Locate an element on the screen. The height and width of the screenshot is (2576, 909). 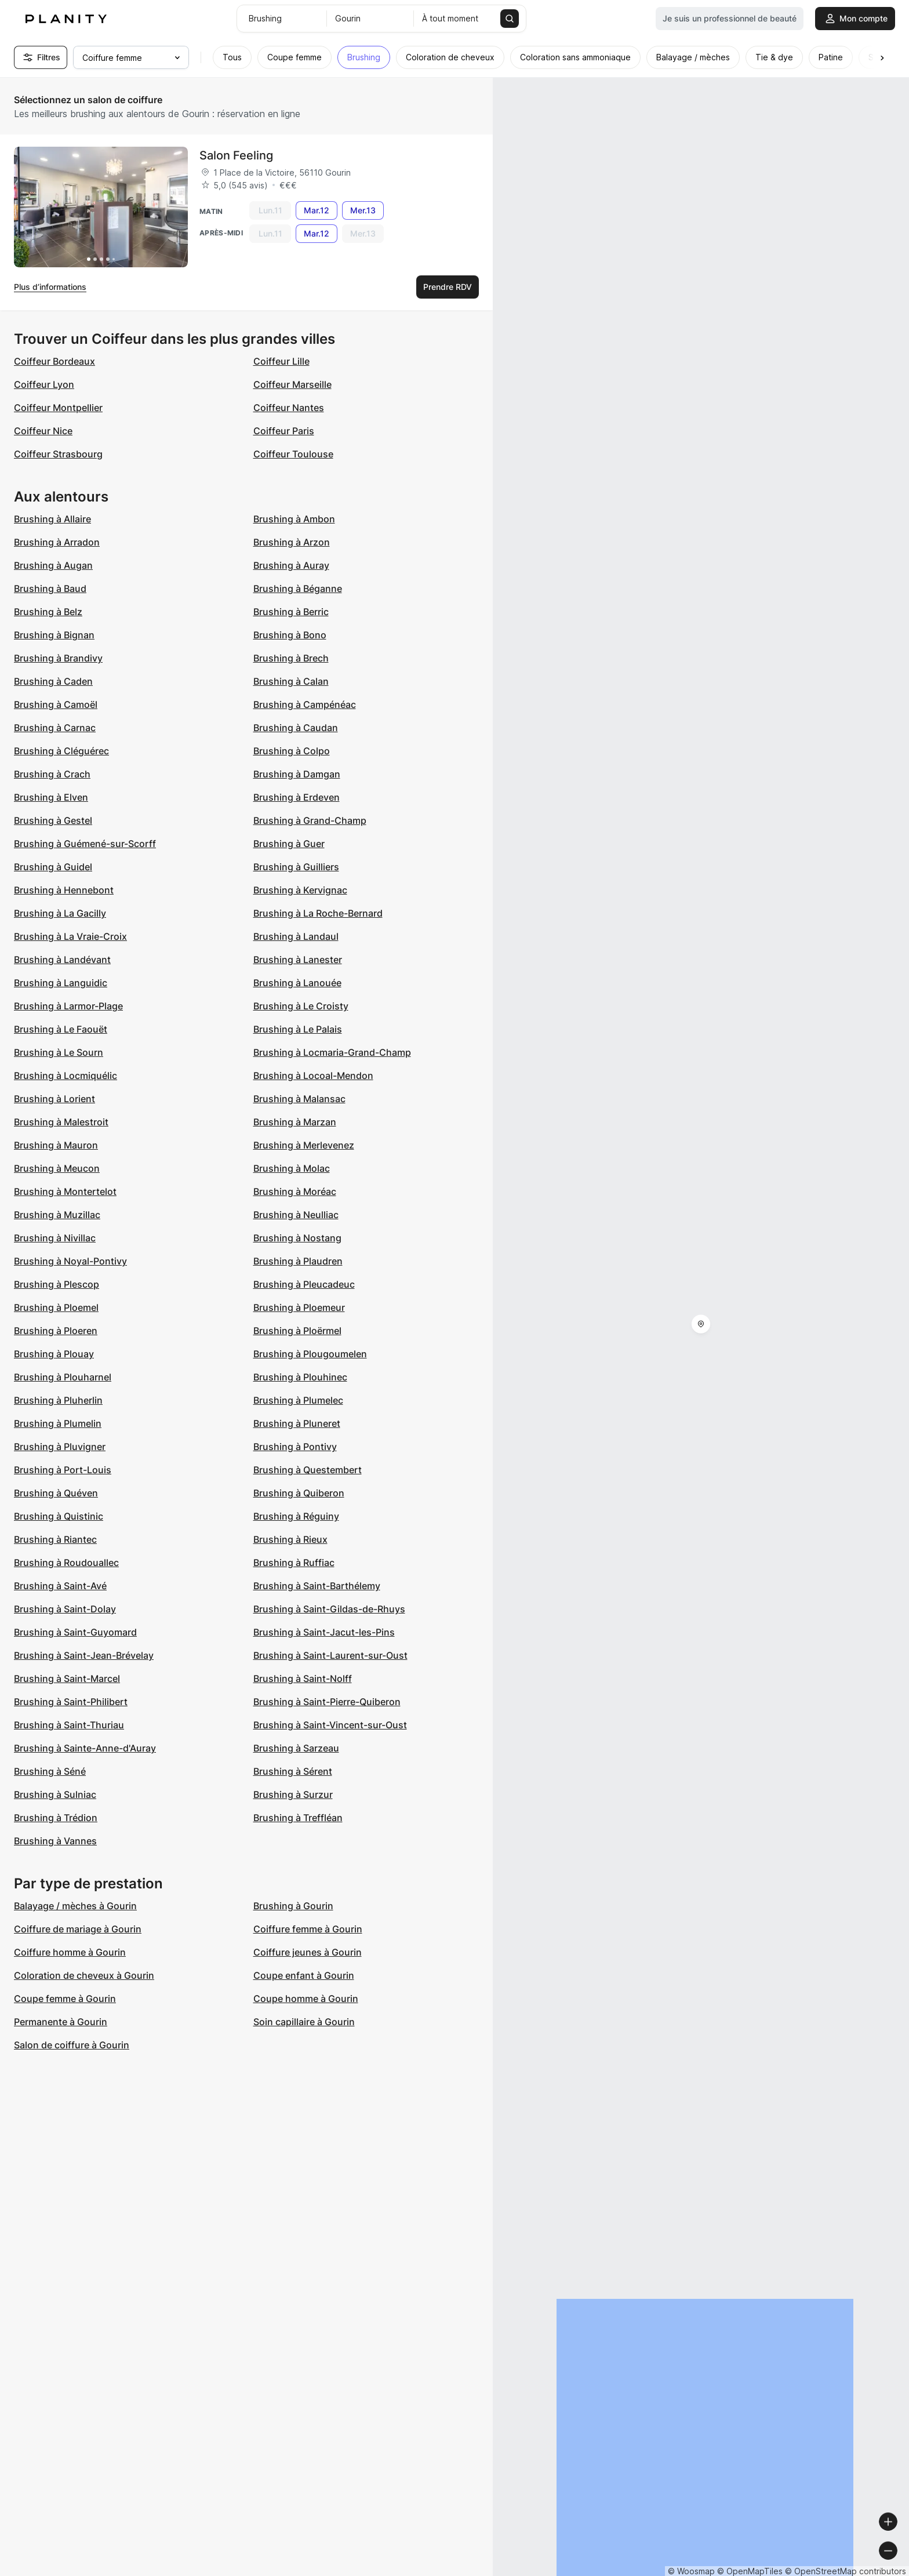
Soin capillaire à Gourin is located at coordinates (304, 2022).